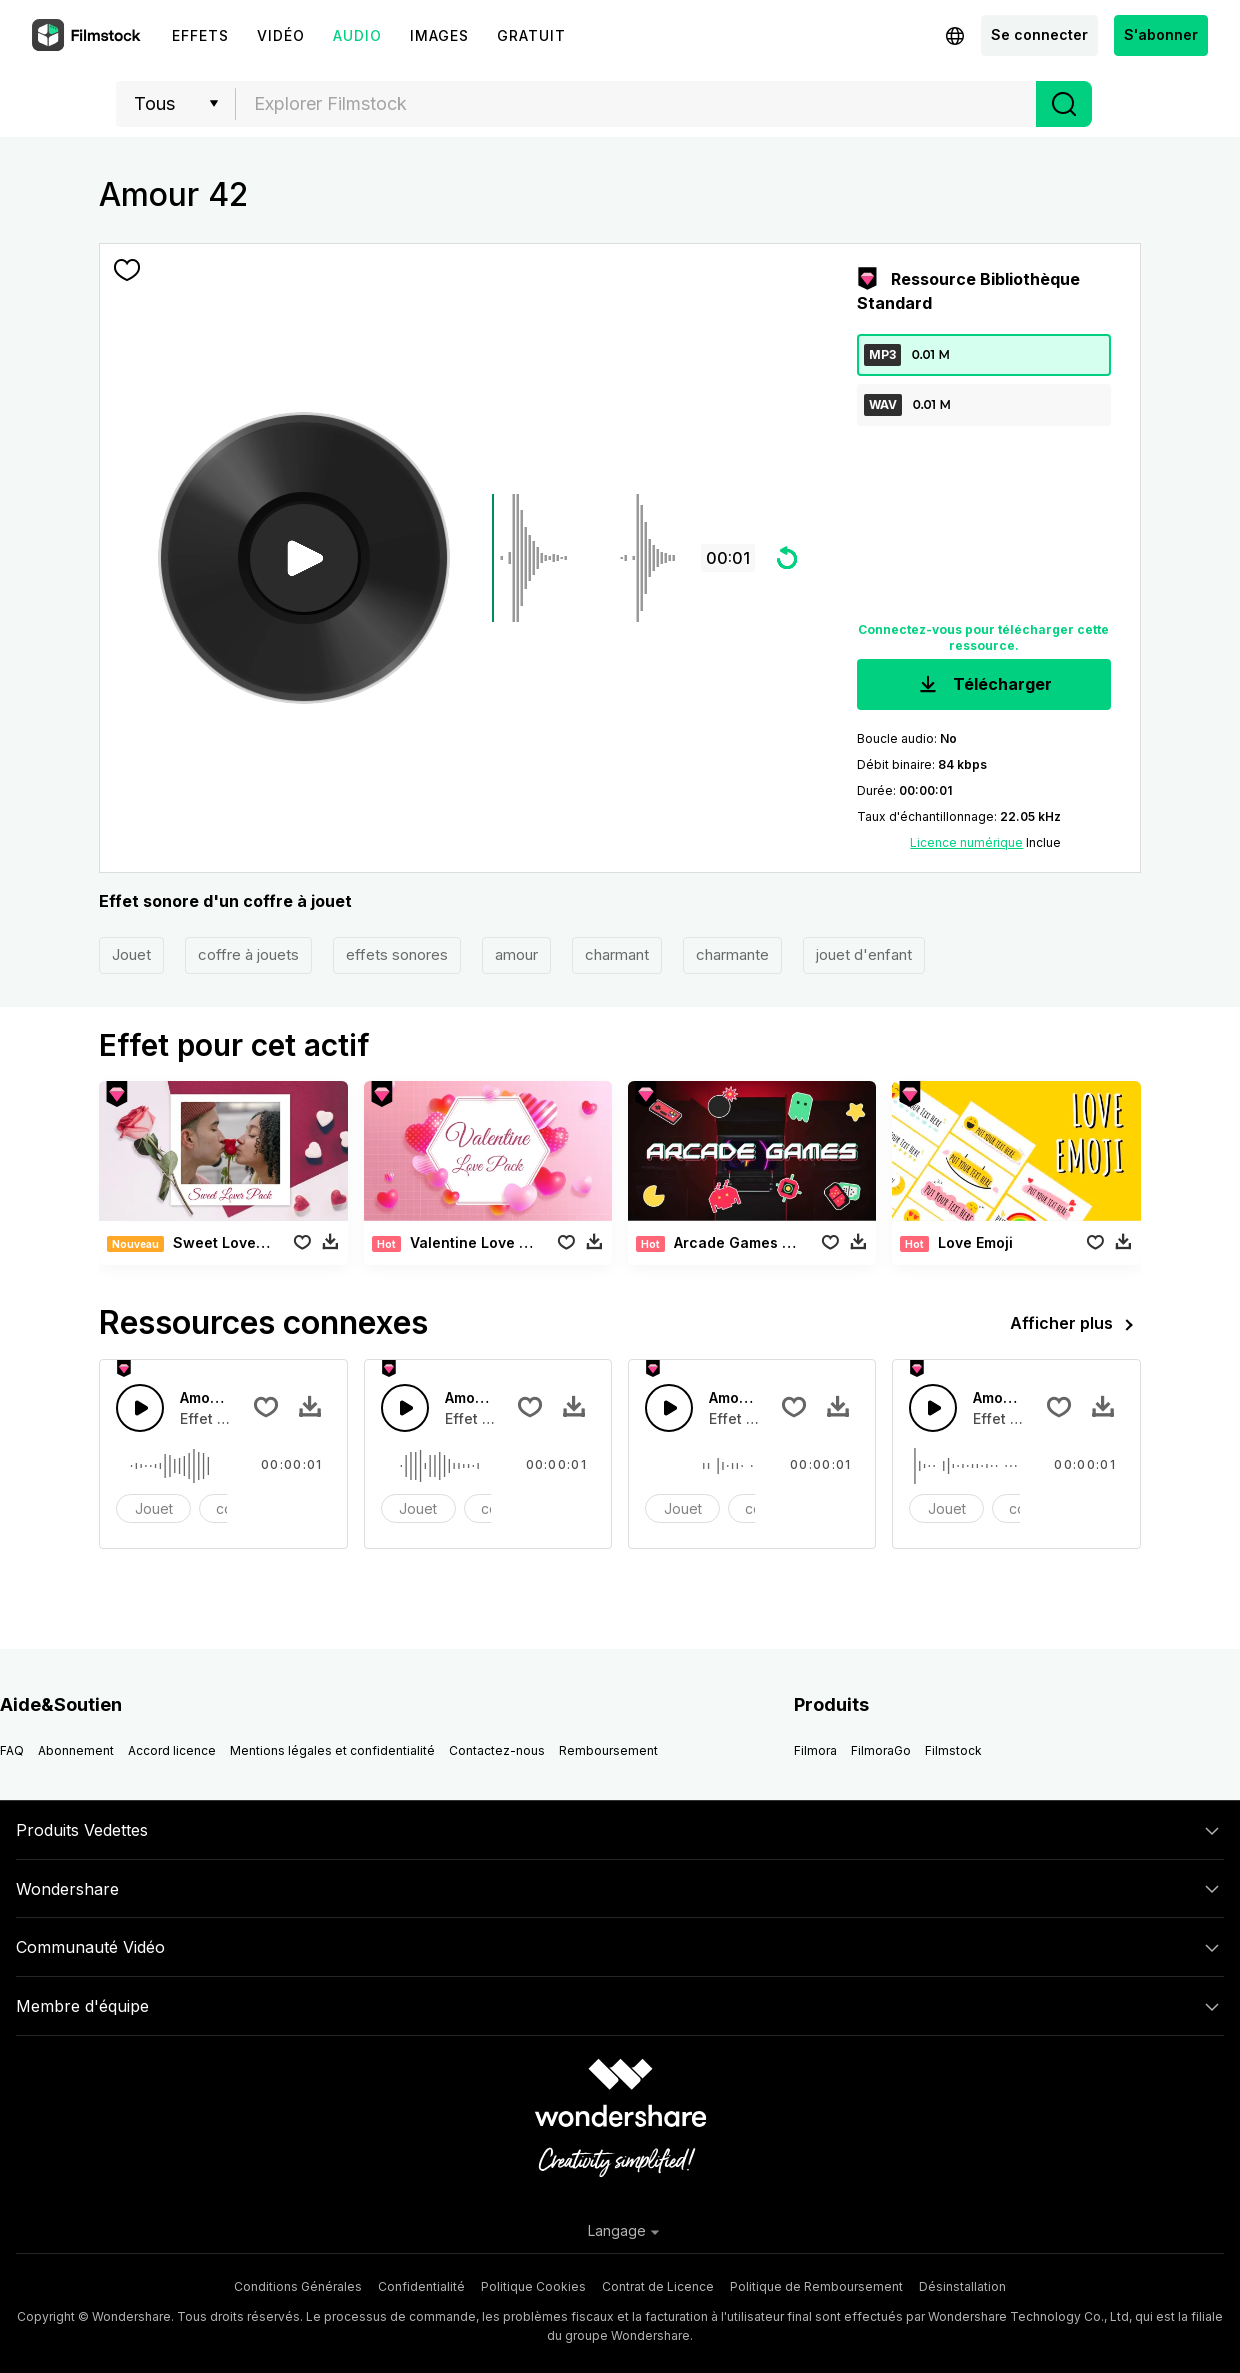  What do you see at coordinates (966, 842) in the screenshot?
I see `Licence numérique` at bounding box center [966, 842].